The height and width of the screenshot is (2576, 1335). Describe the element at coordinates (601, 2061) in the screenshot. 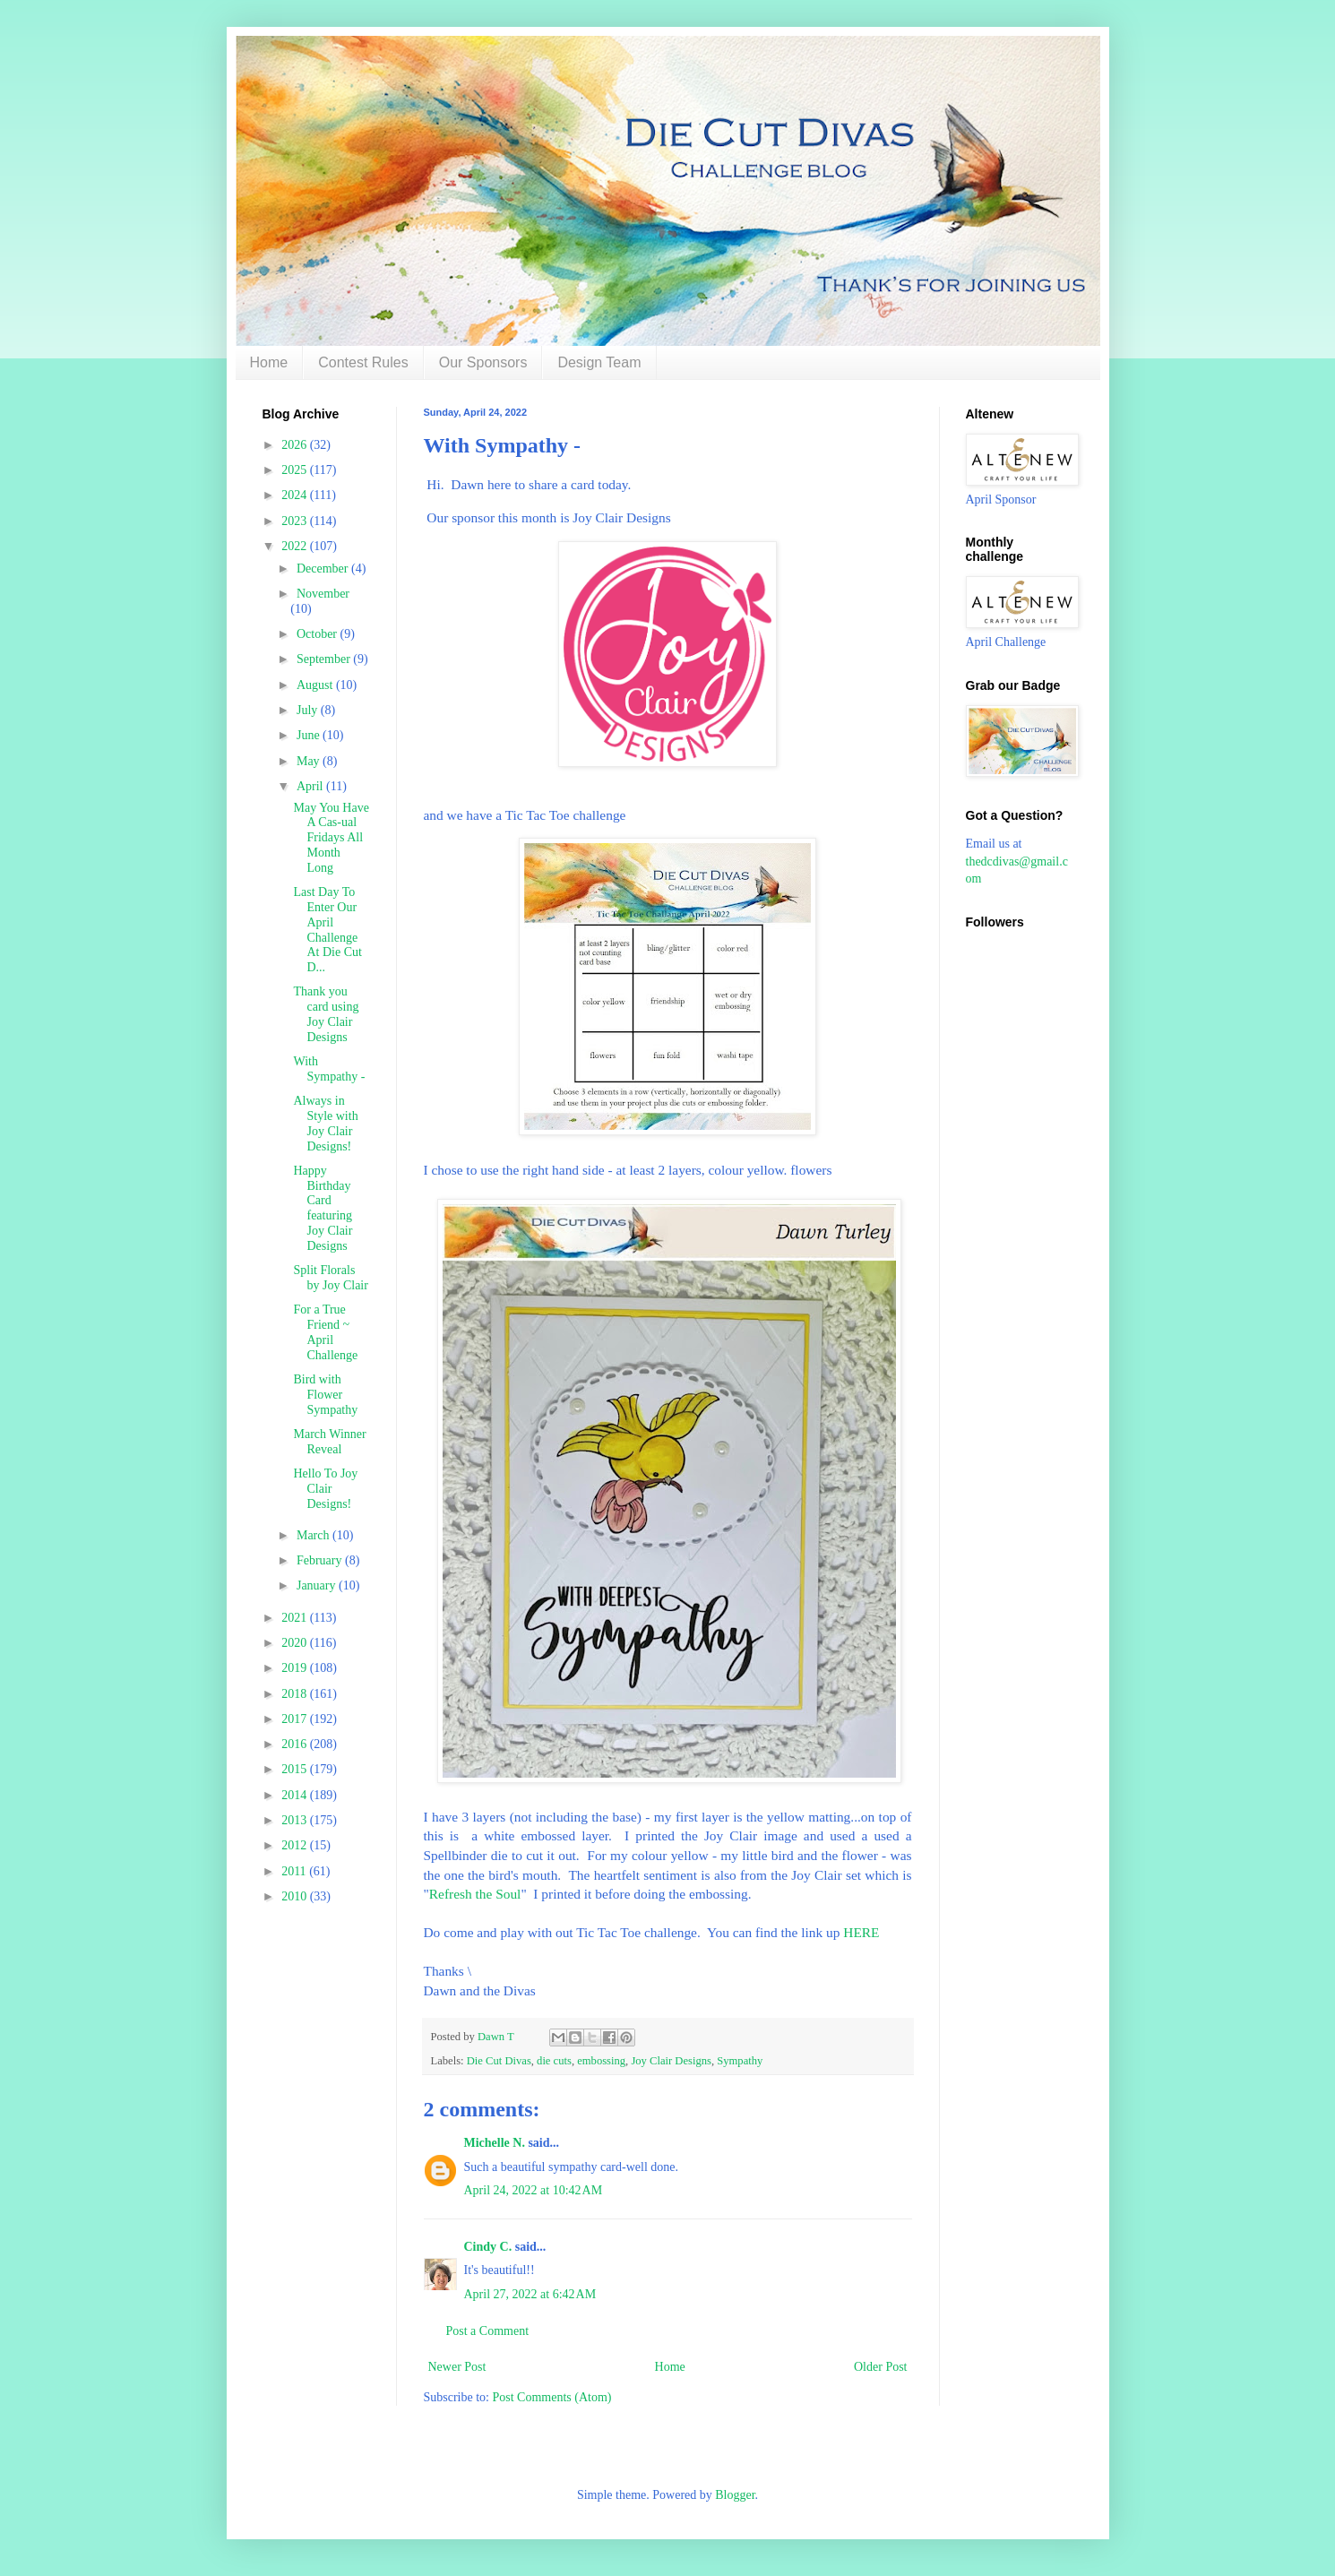

I see `embossing` at that location.